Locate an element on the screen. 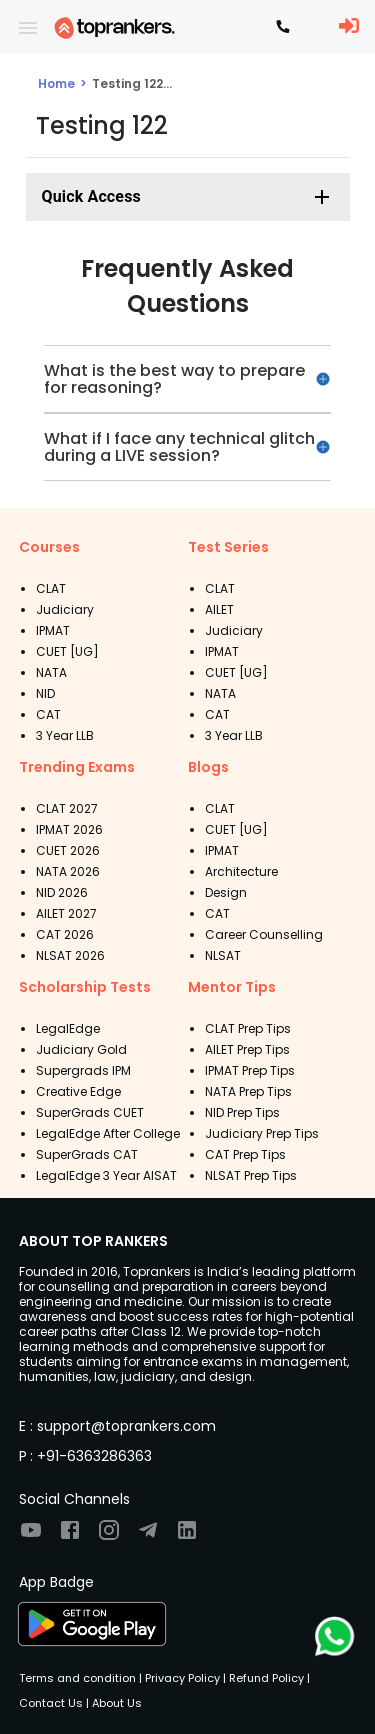 This screenshot has width=375, height=1734. CLAT 2027 is located at coordinates (67, 808).